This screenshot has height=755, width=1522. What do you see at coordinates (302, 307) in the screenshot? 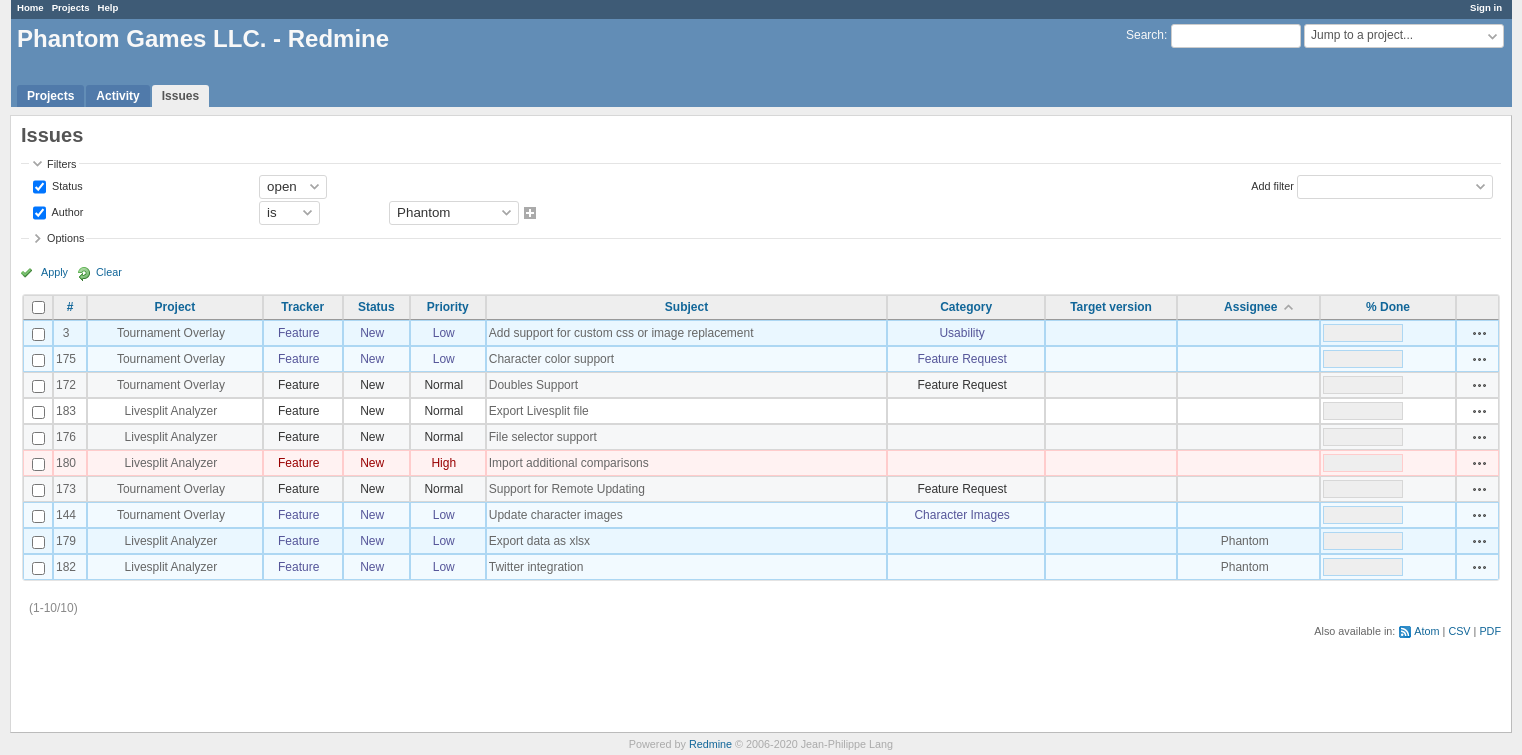
I see `Tracker` at bounding box center [302, 307].